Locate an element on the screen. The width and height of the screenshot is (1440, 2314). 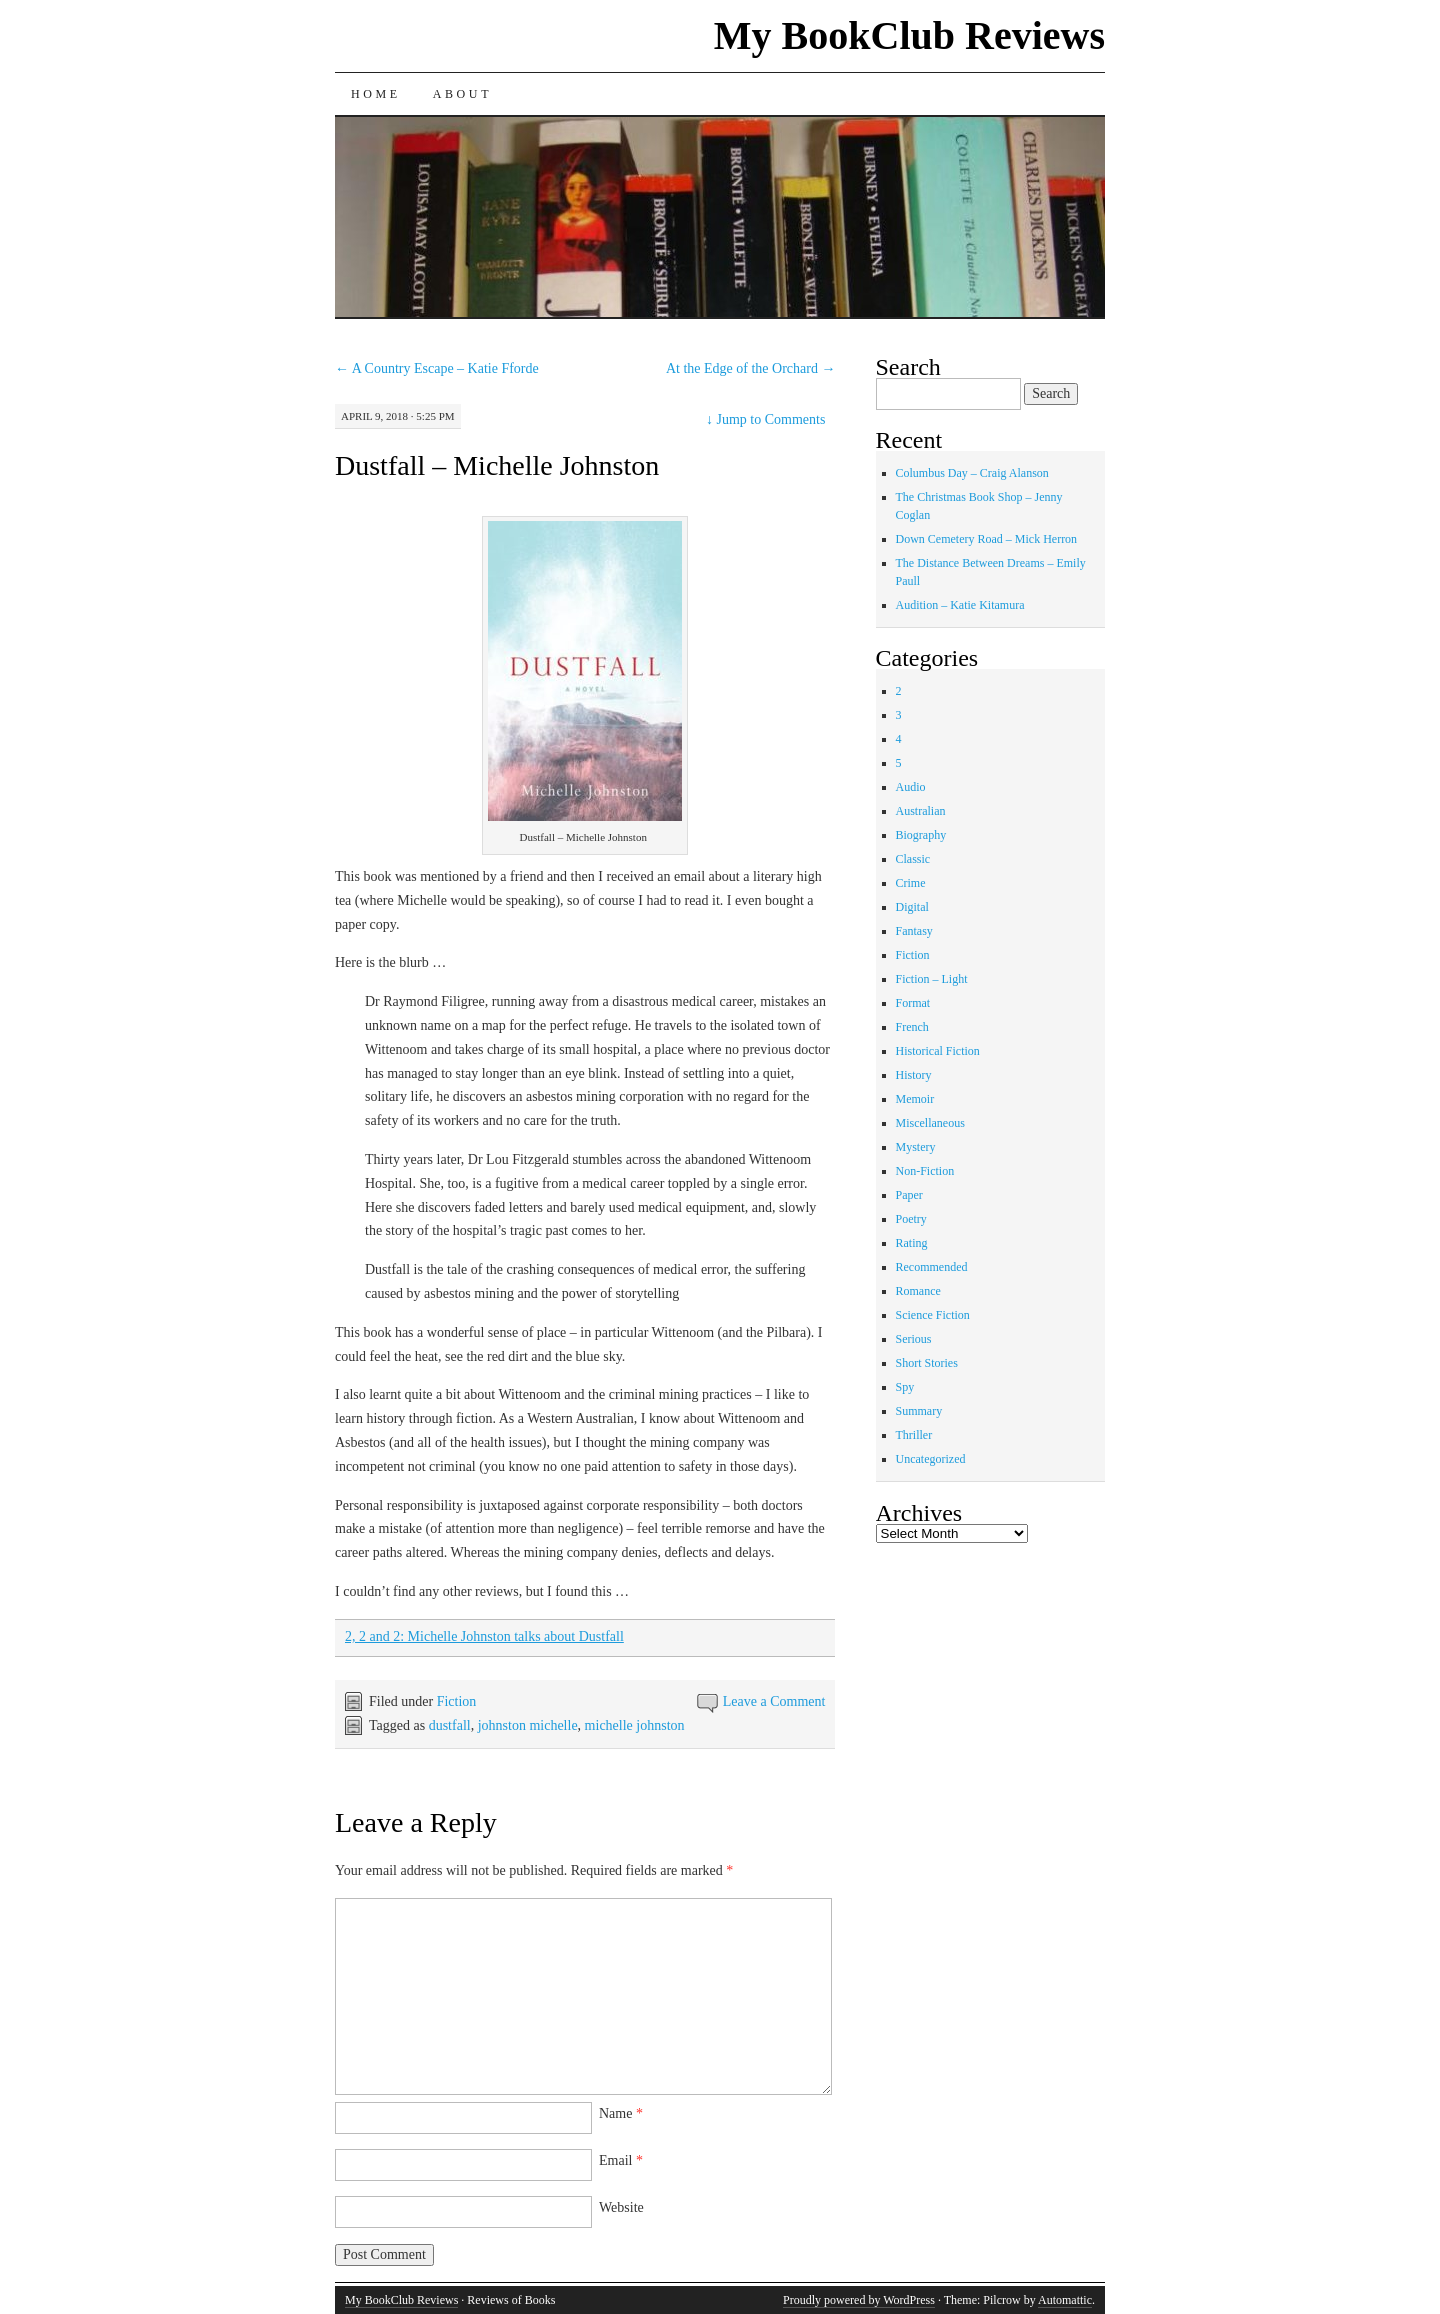
Non-Fiction is located at coordinates (925, 1171).